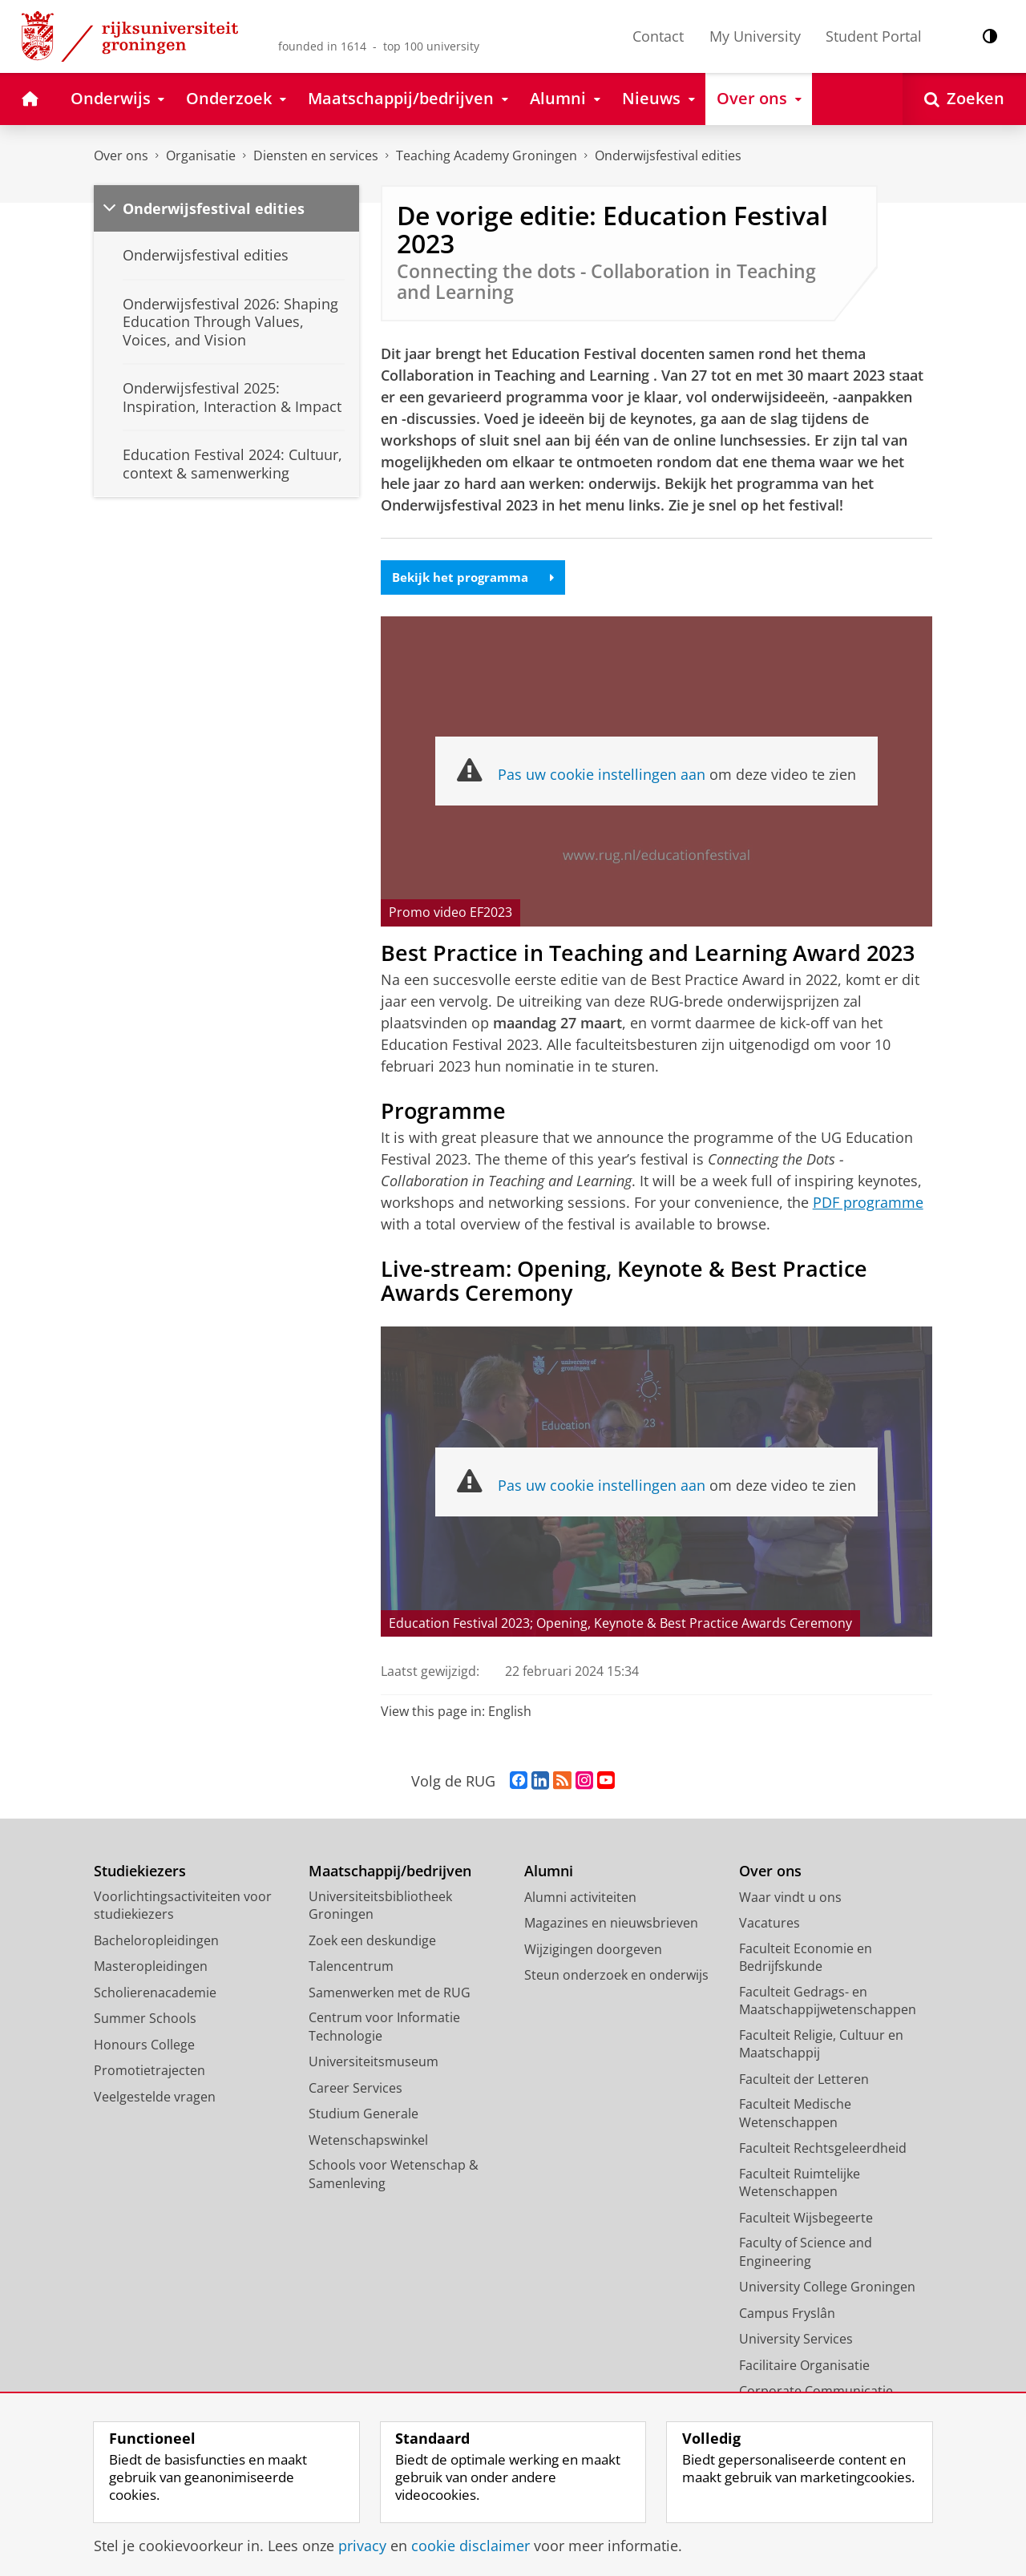 This screenshot has width=1026, height=2576. What do you see at coordinates (144, 2046) in the screenshot?
I see `Honours College` at bounding box center [144, 2046].